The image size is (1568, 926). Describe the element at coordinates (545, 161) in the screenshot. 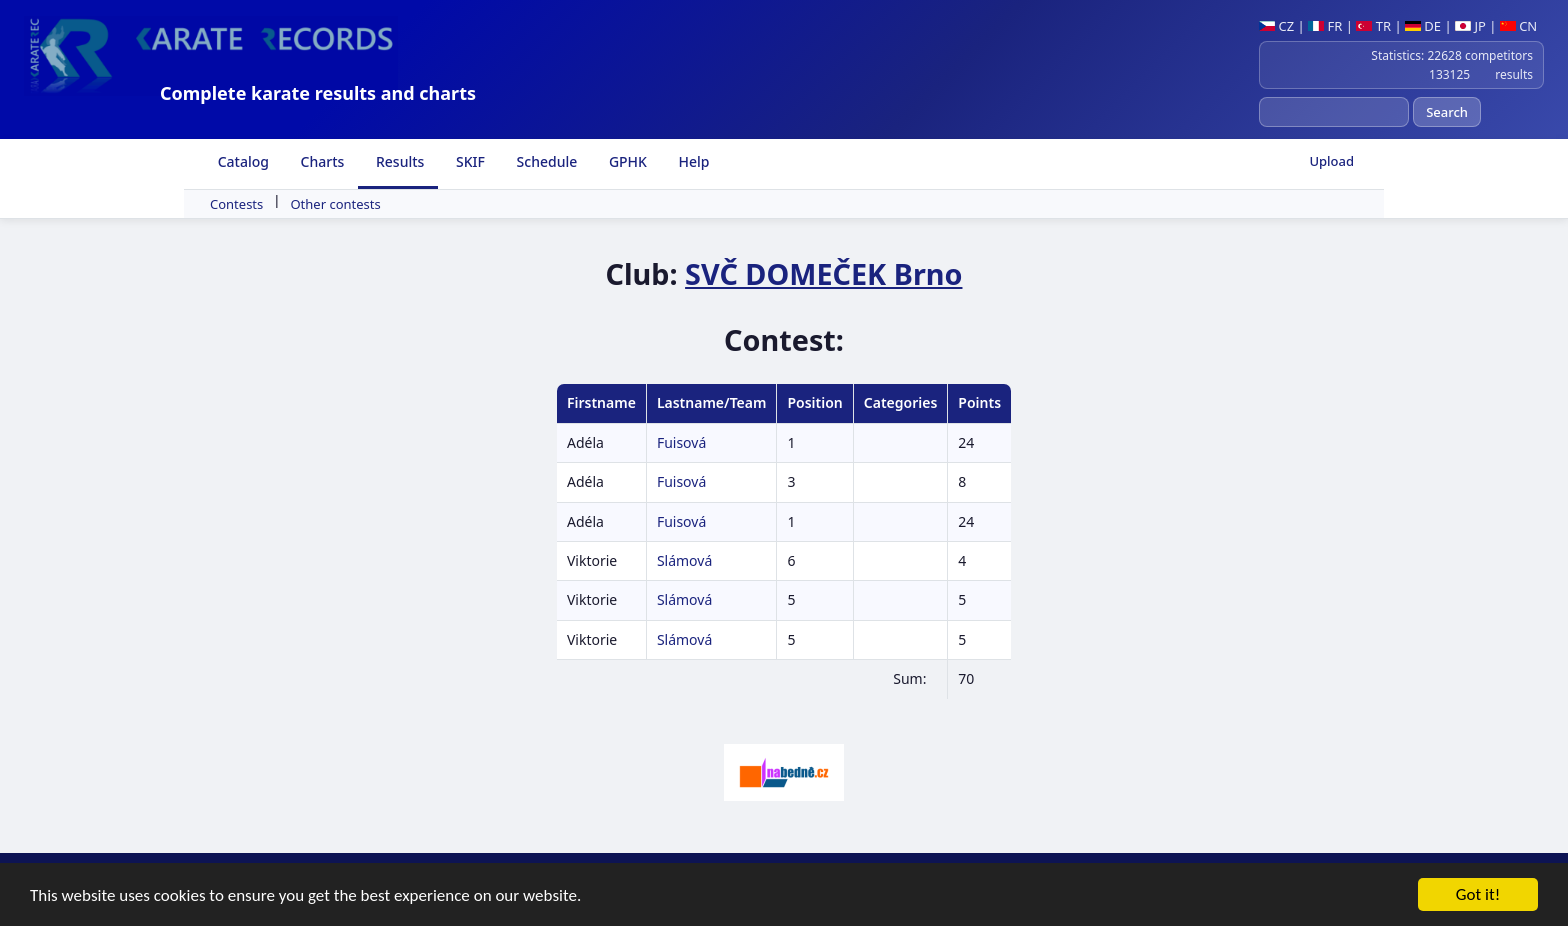

I see `Schedule` at that location.